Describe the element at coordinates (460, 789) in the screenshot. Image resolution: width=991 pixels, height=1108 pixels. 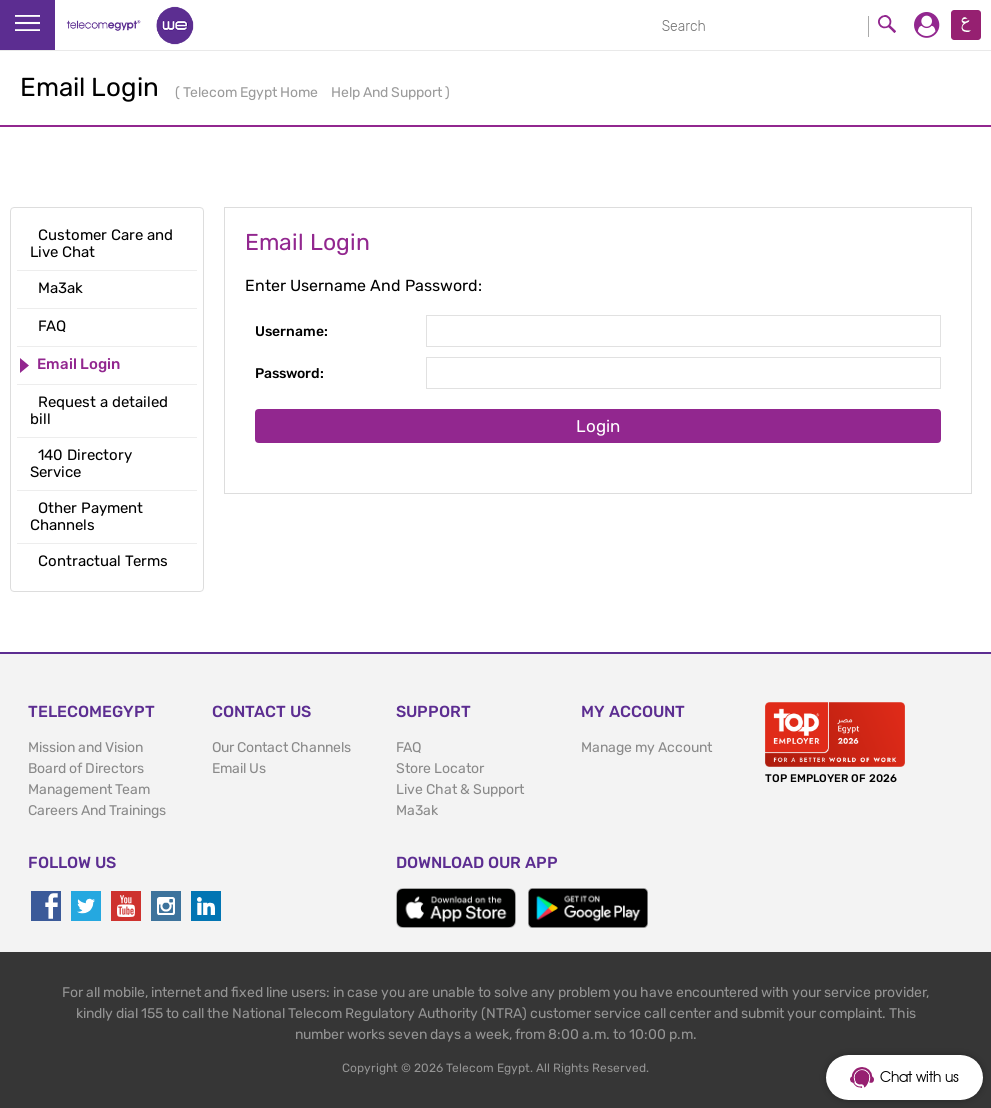
I see `Live Chat & Support` at that location.